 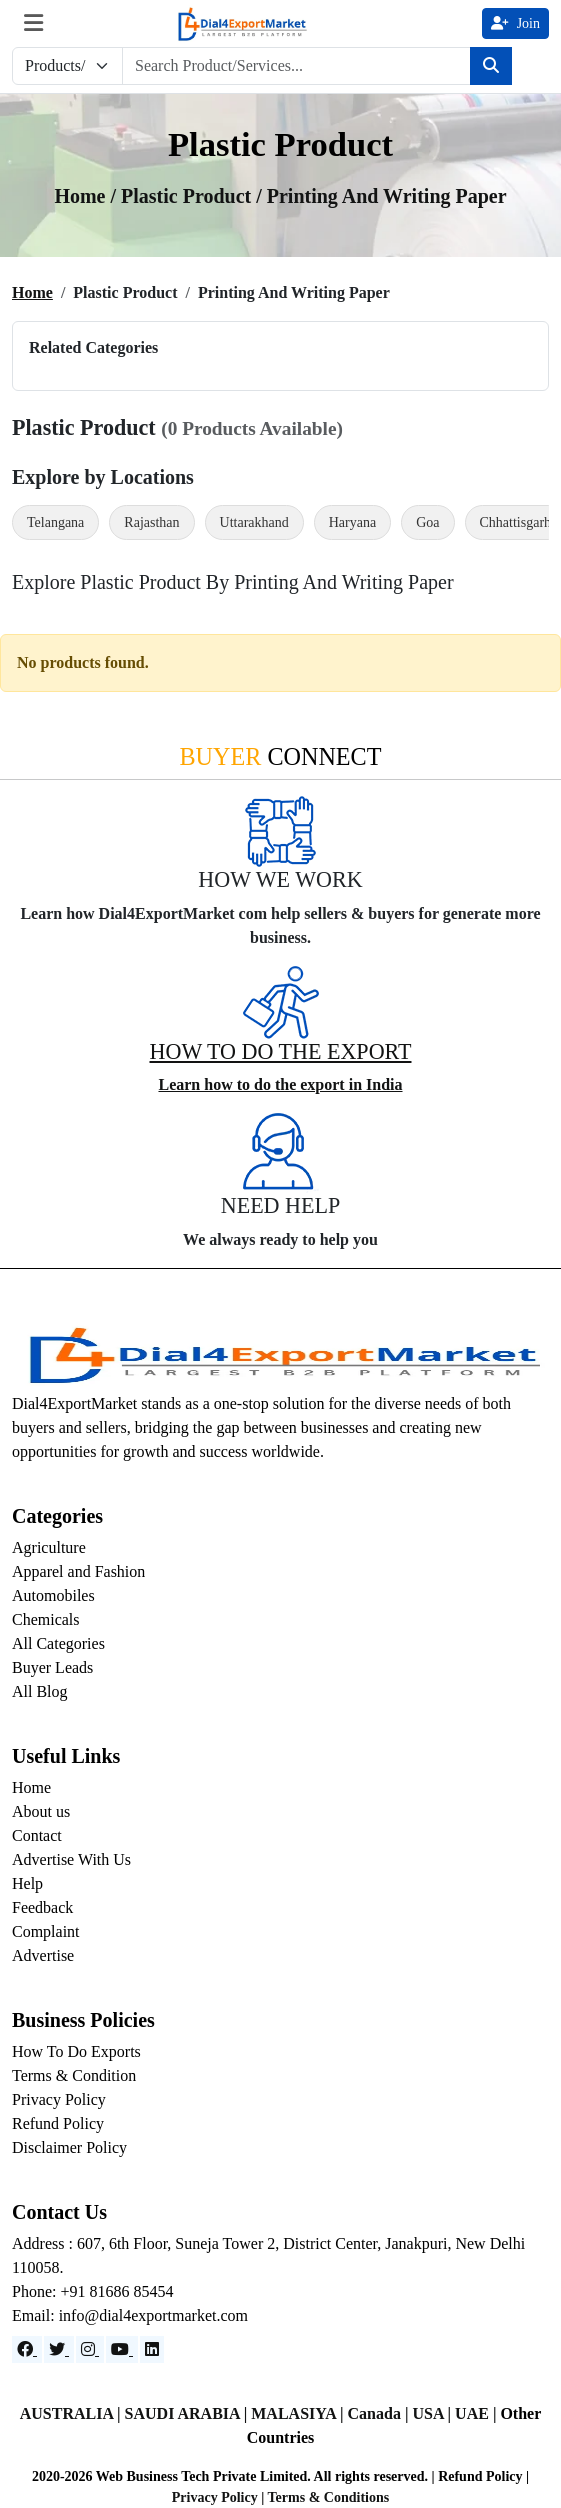 What do you see at coordinates (74, 2075) in the screenshot?
I see `Terms & Condition` at bounding box center [74, 2075].